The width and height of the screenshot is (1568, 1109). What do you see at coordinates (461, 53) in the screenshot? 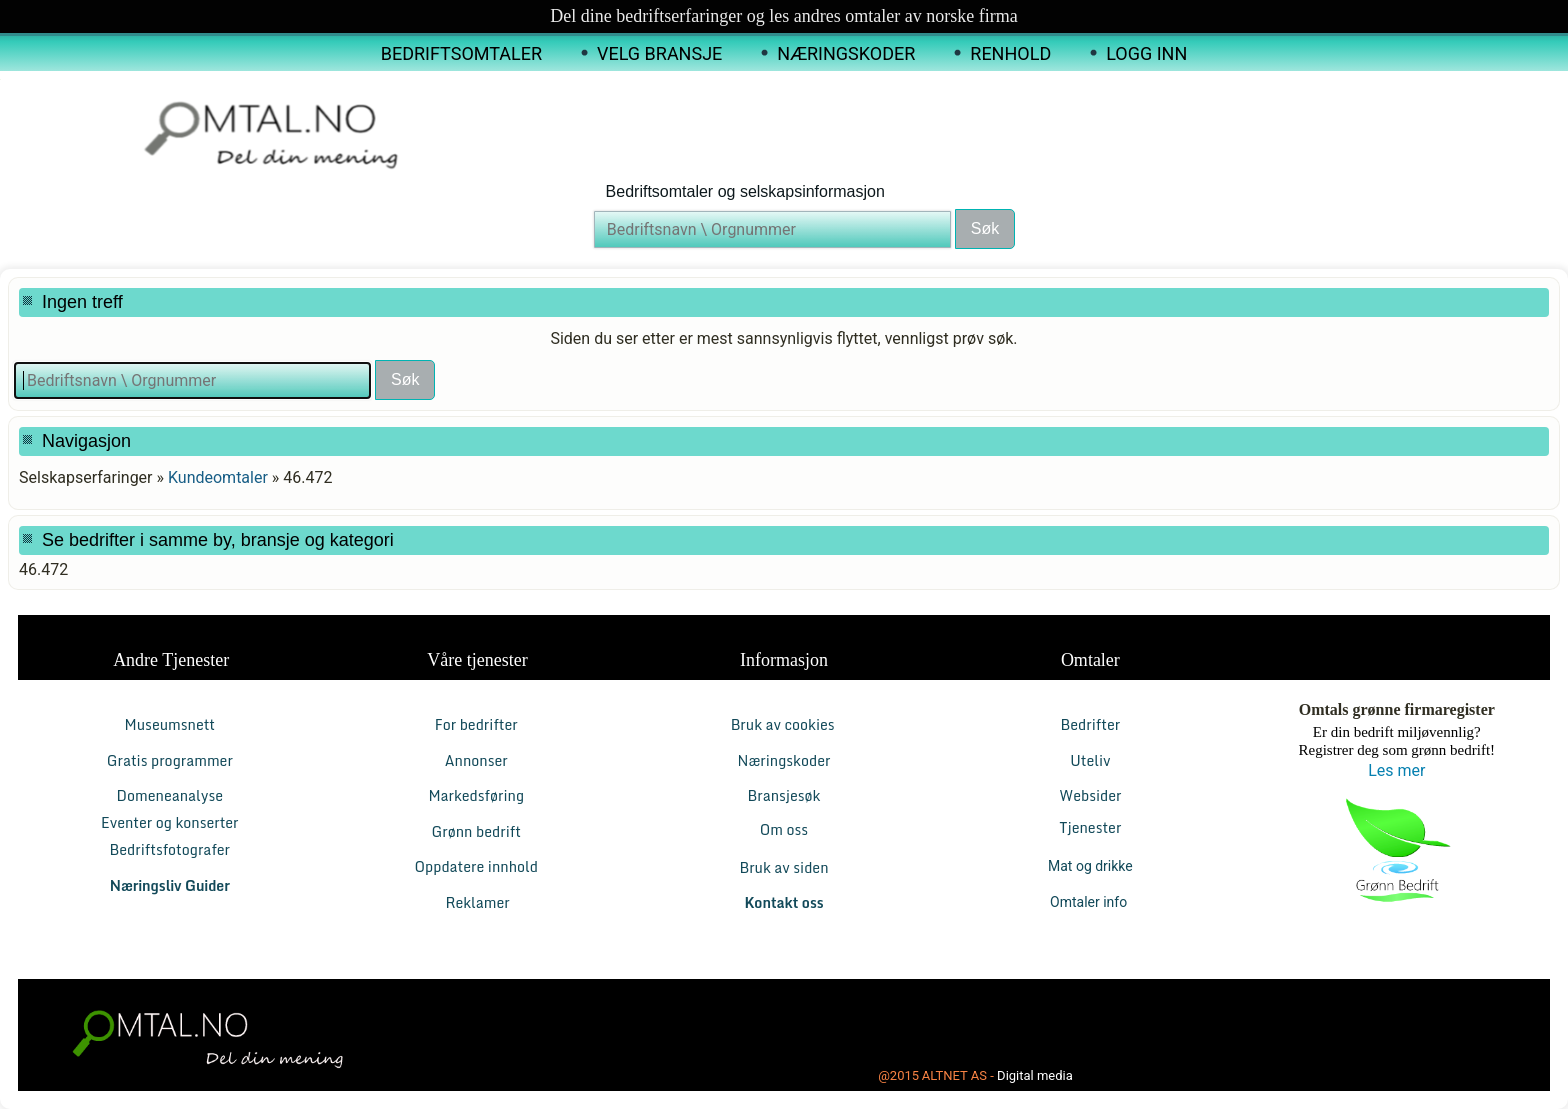
I see `Bedriftsomtaler` at bounding box center [461, 53].